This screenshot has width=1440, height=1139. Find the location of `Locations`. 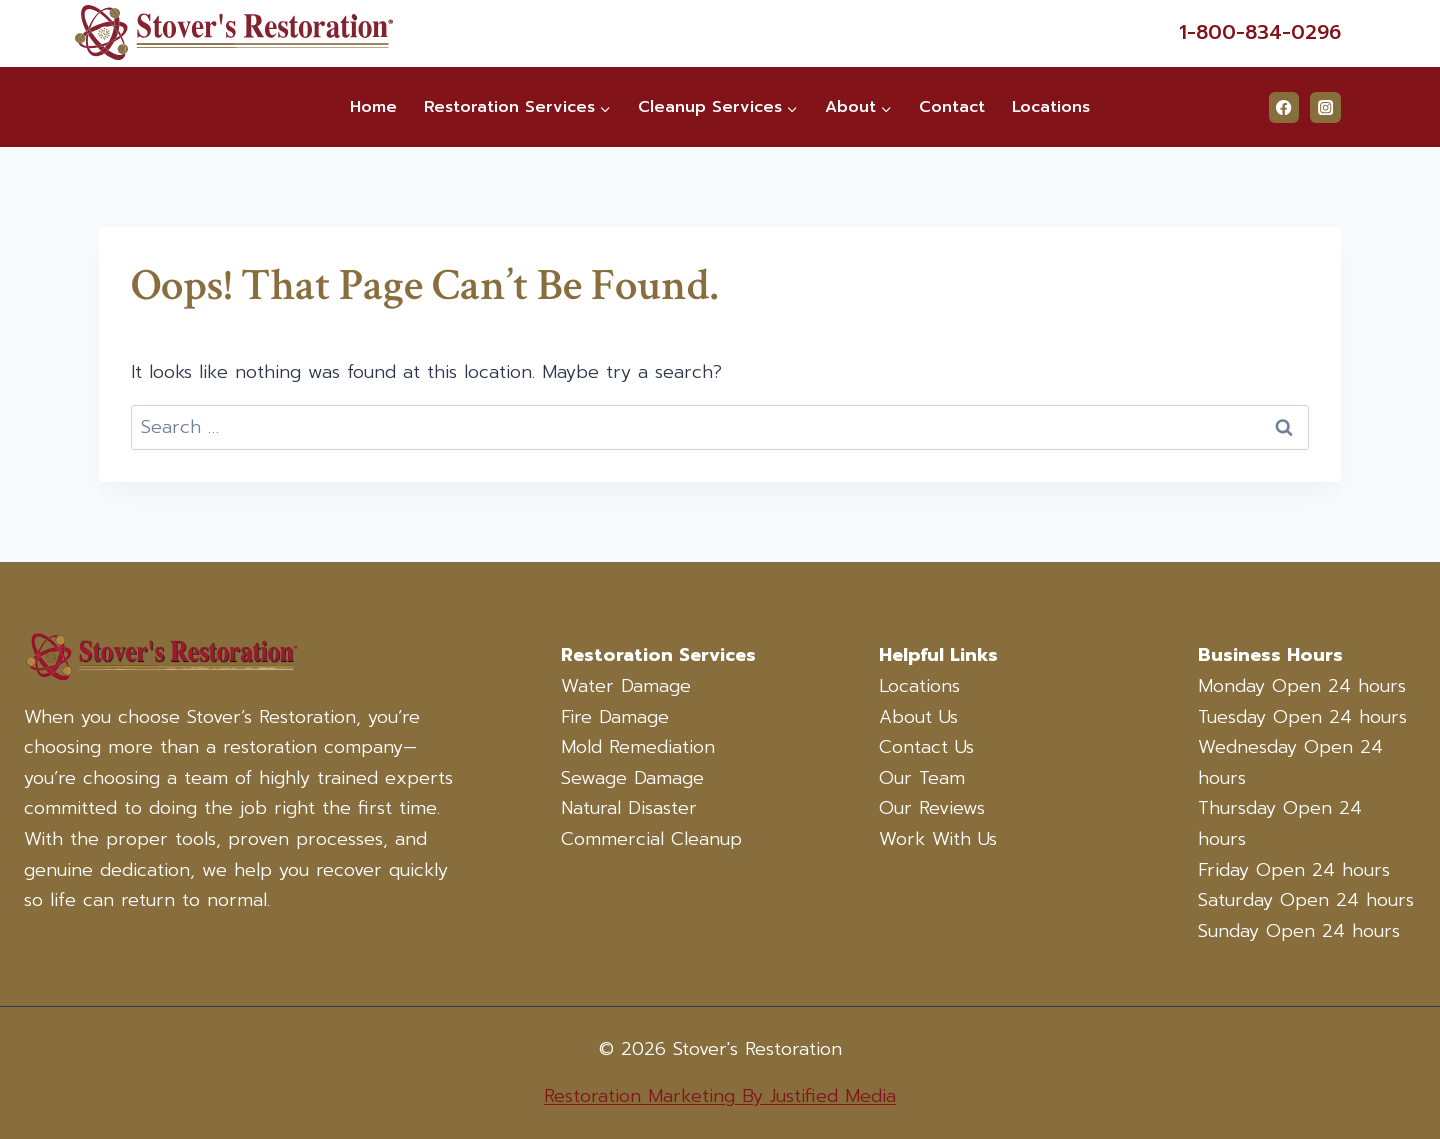

Locations is located at coordinates (1051, 107).